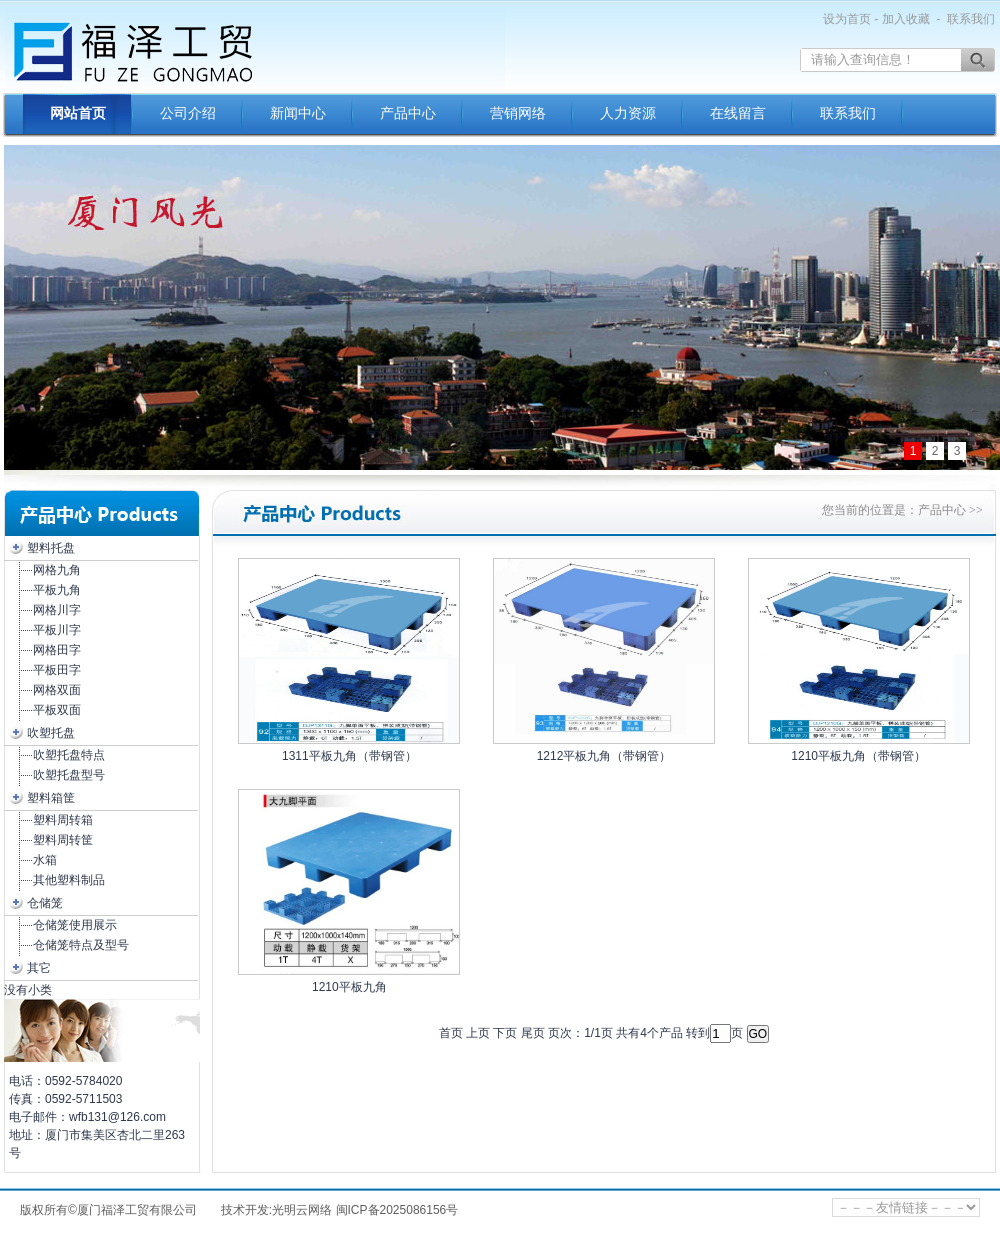  What do you see at coordinates (69, 755) in the screenshot?
I see `吹塑托盘特点` at bounding box center [69, 755].